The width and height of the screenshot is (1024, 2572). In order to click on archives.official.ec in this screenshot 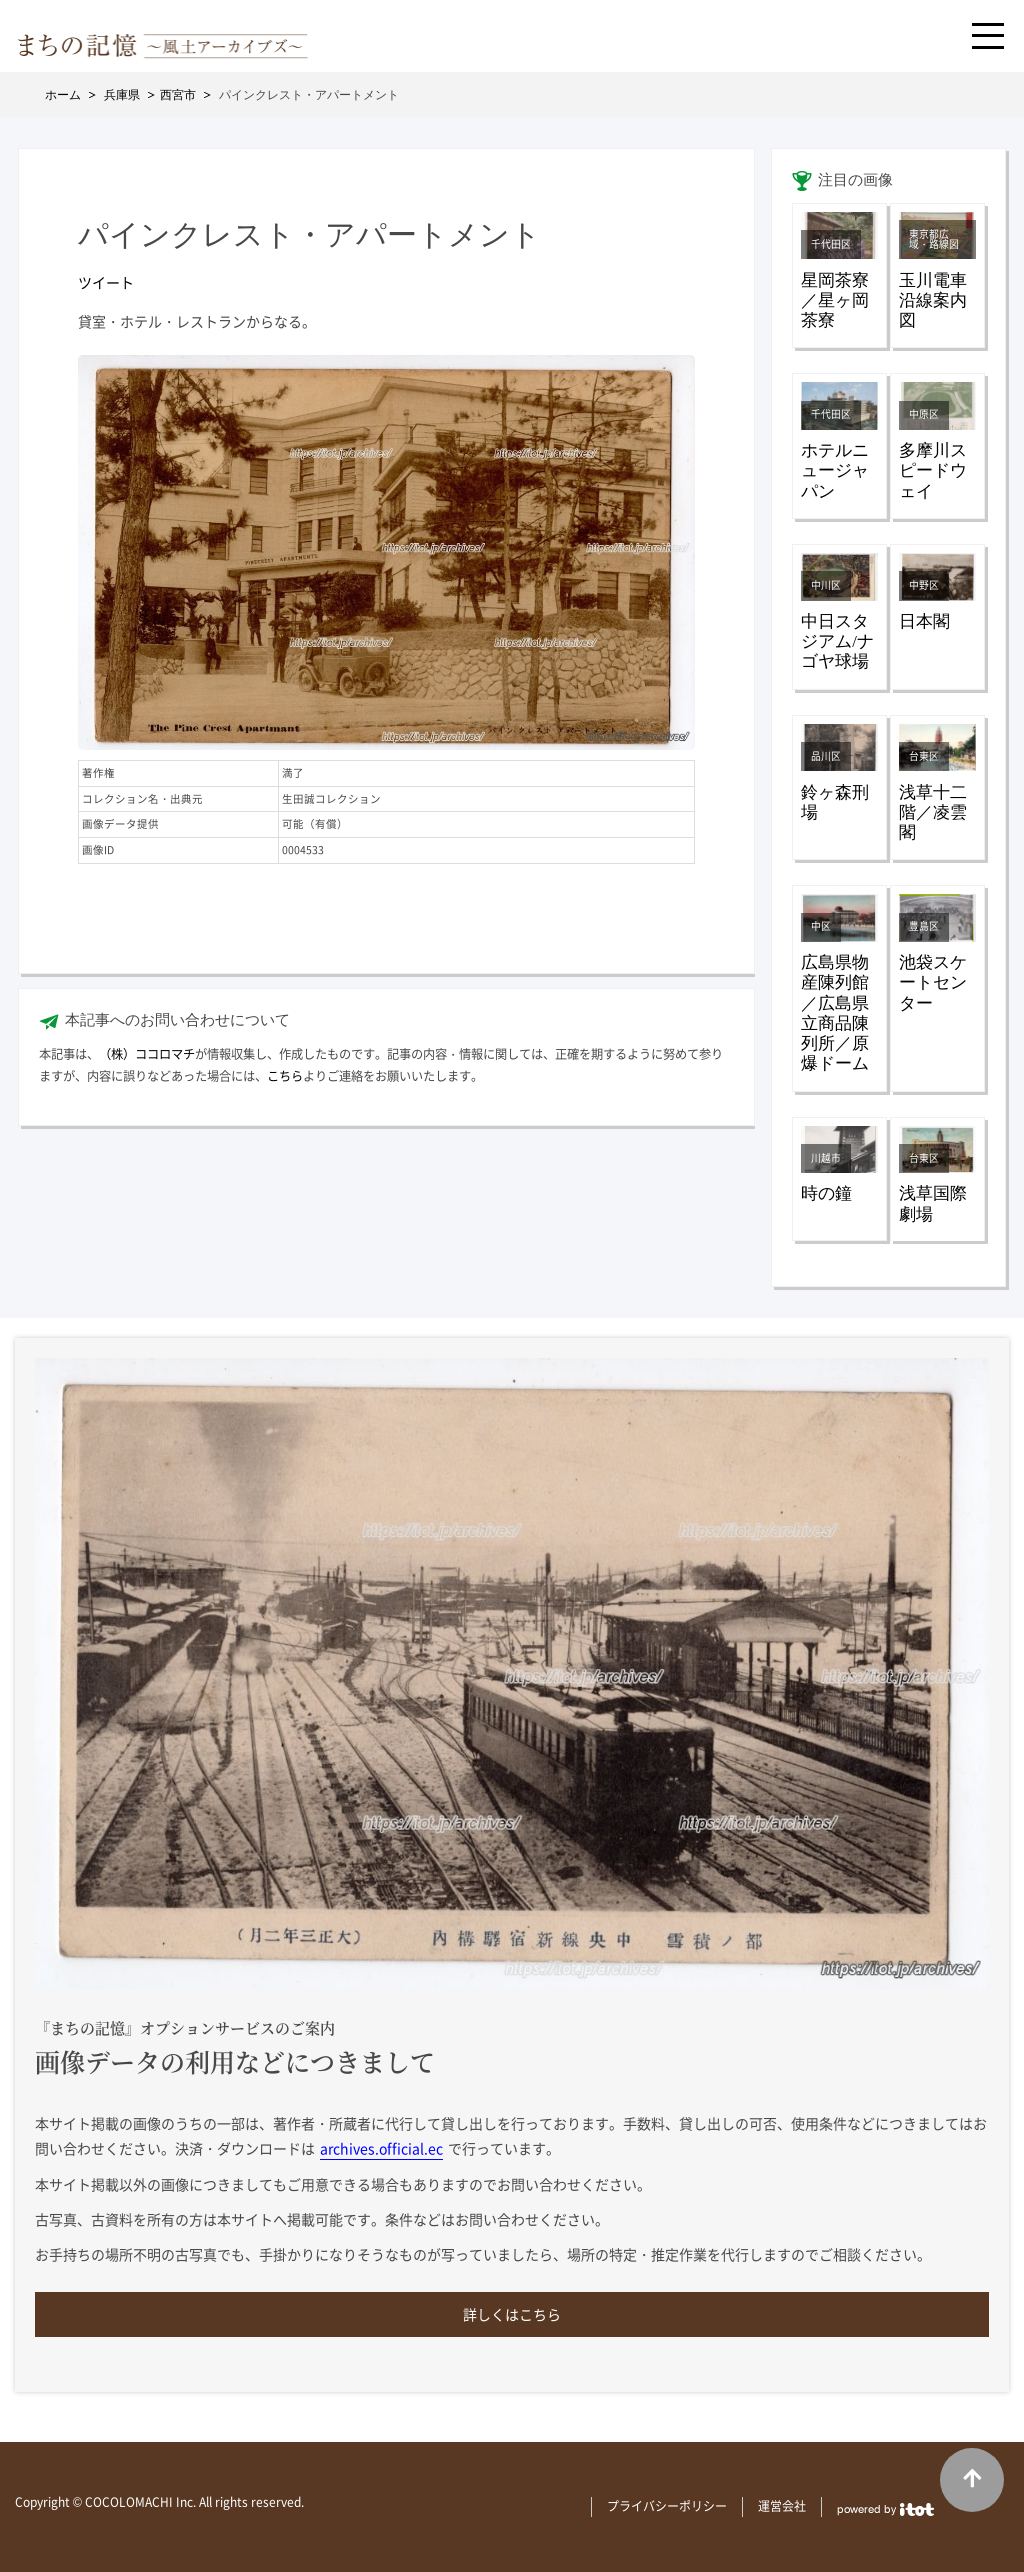, I will do `click(381, 2148)`.